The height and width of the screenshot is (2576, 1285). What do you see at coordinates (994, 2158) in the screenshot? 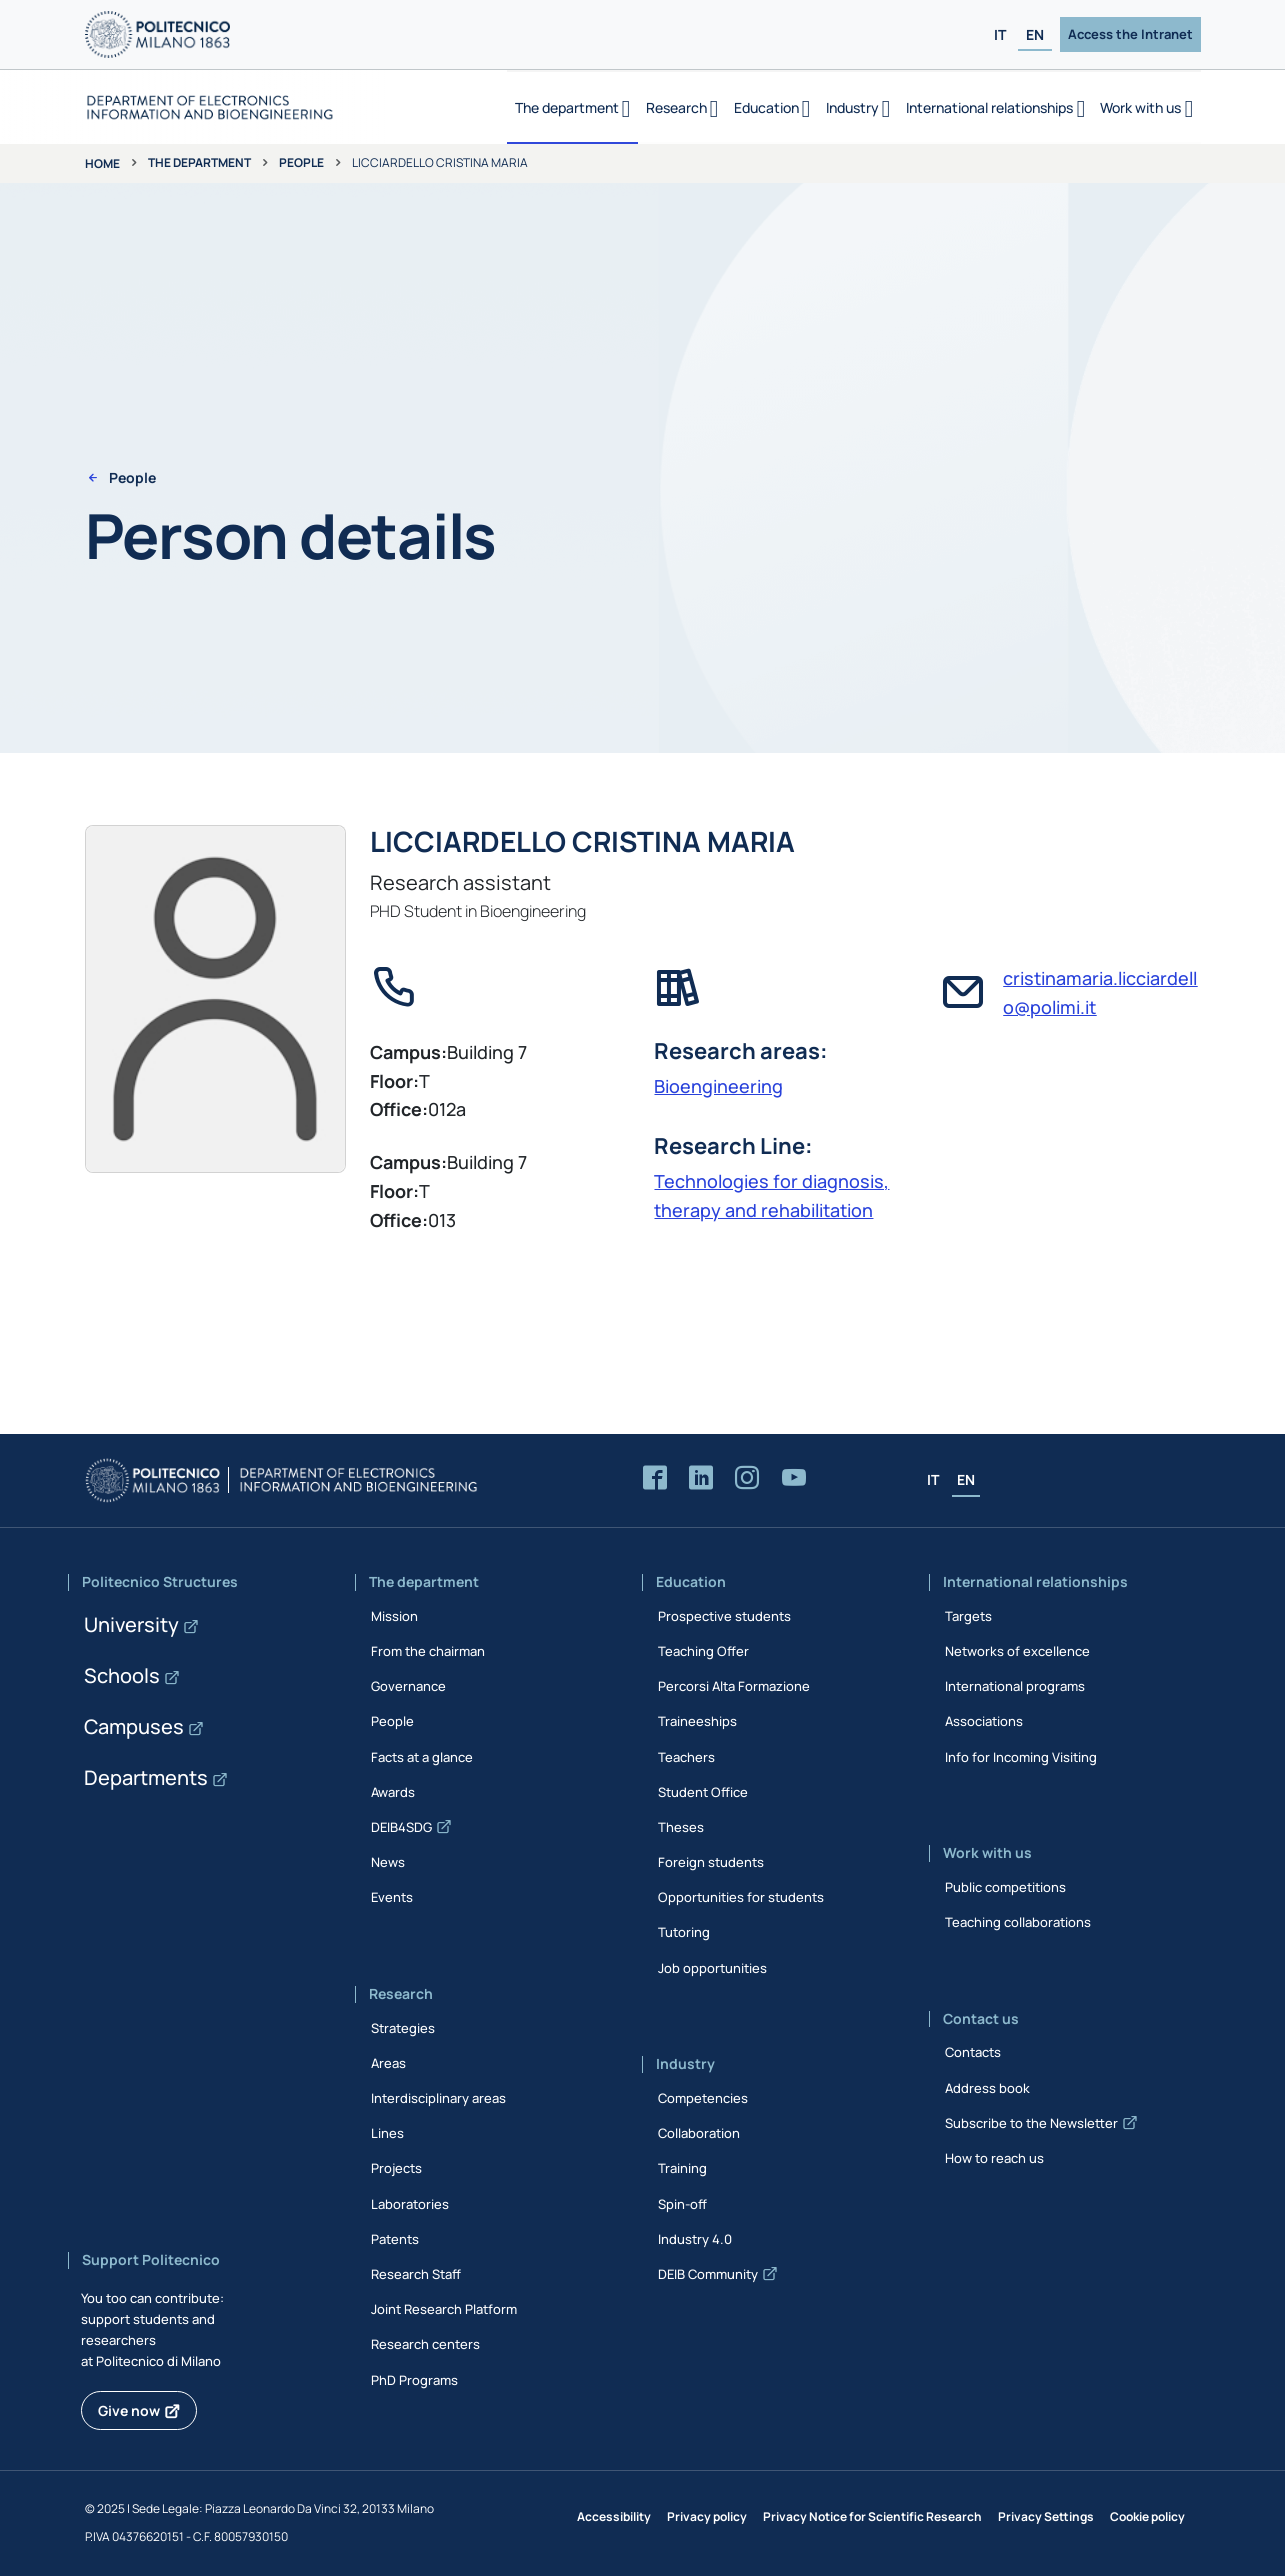
I see `How to reach us` at bounding box center [994, 2158].